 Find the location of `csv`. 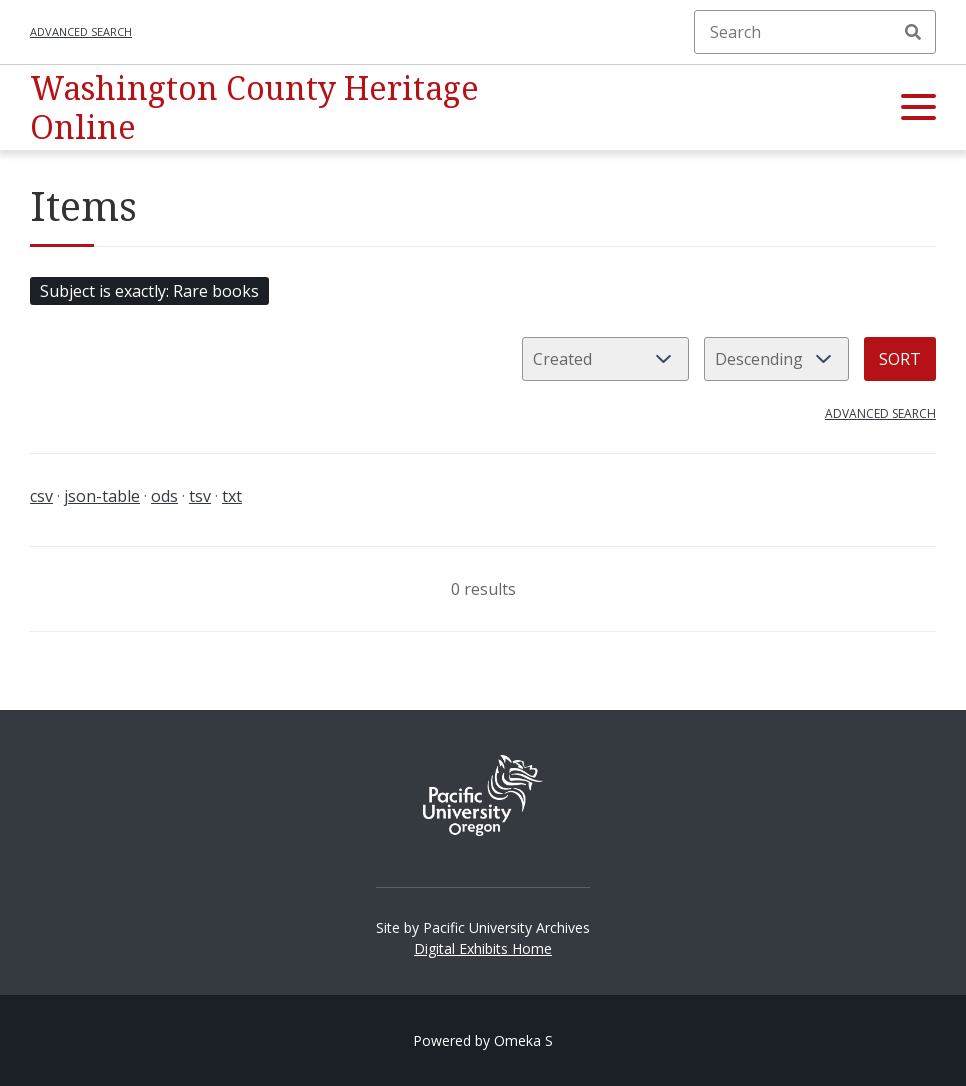

csv is located at coordinates (41, 496).